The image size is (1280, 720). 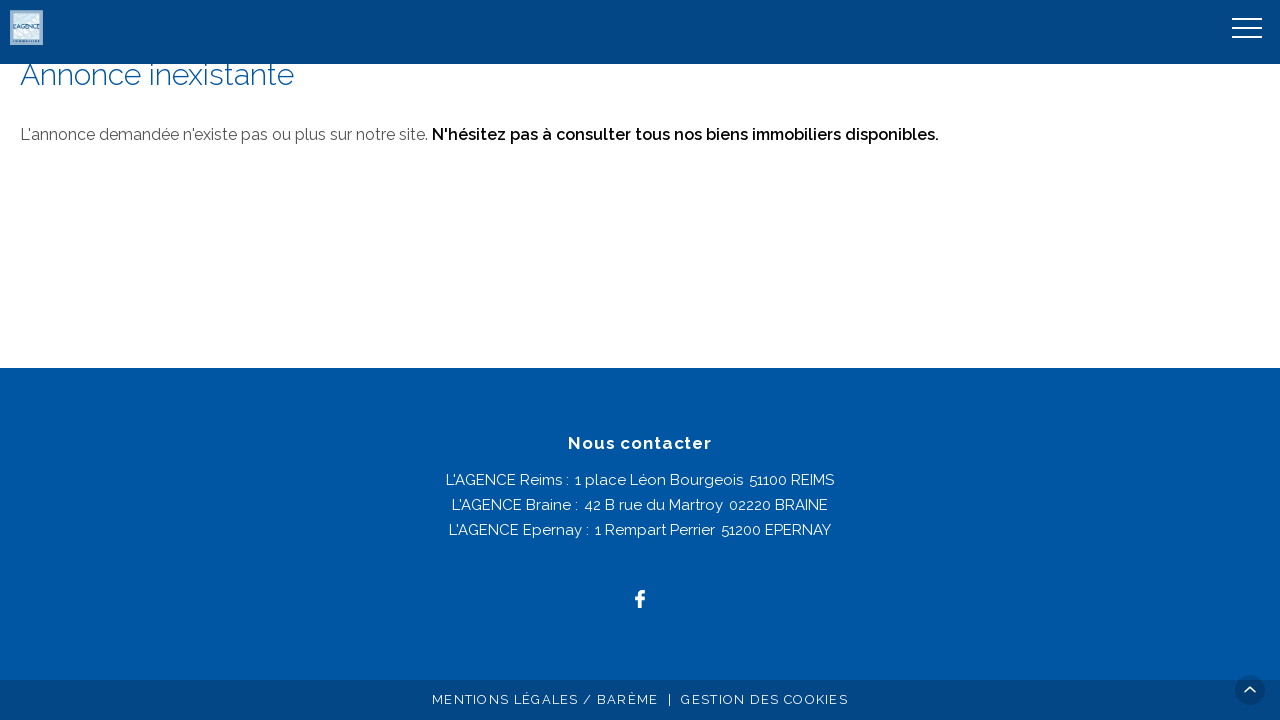 I want to click on N'hésitez pas à consulter tous nos biens immobiliers disponibles., so click(x=685, y=134).